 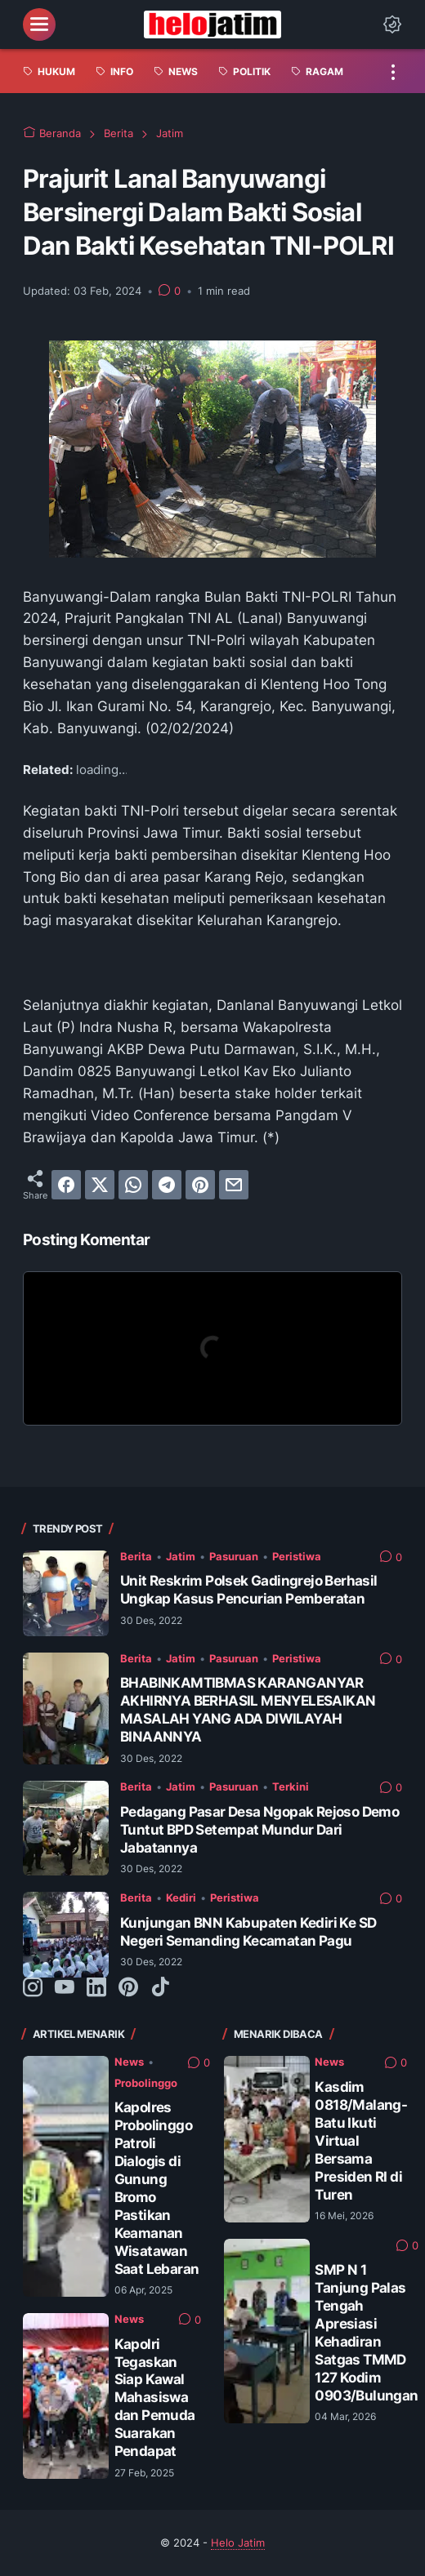 I want to click on [facebook], so click(x=66, y=1184).